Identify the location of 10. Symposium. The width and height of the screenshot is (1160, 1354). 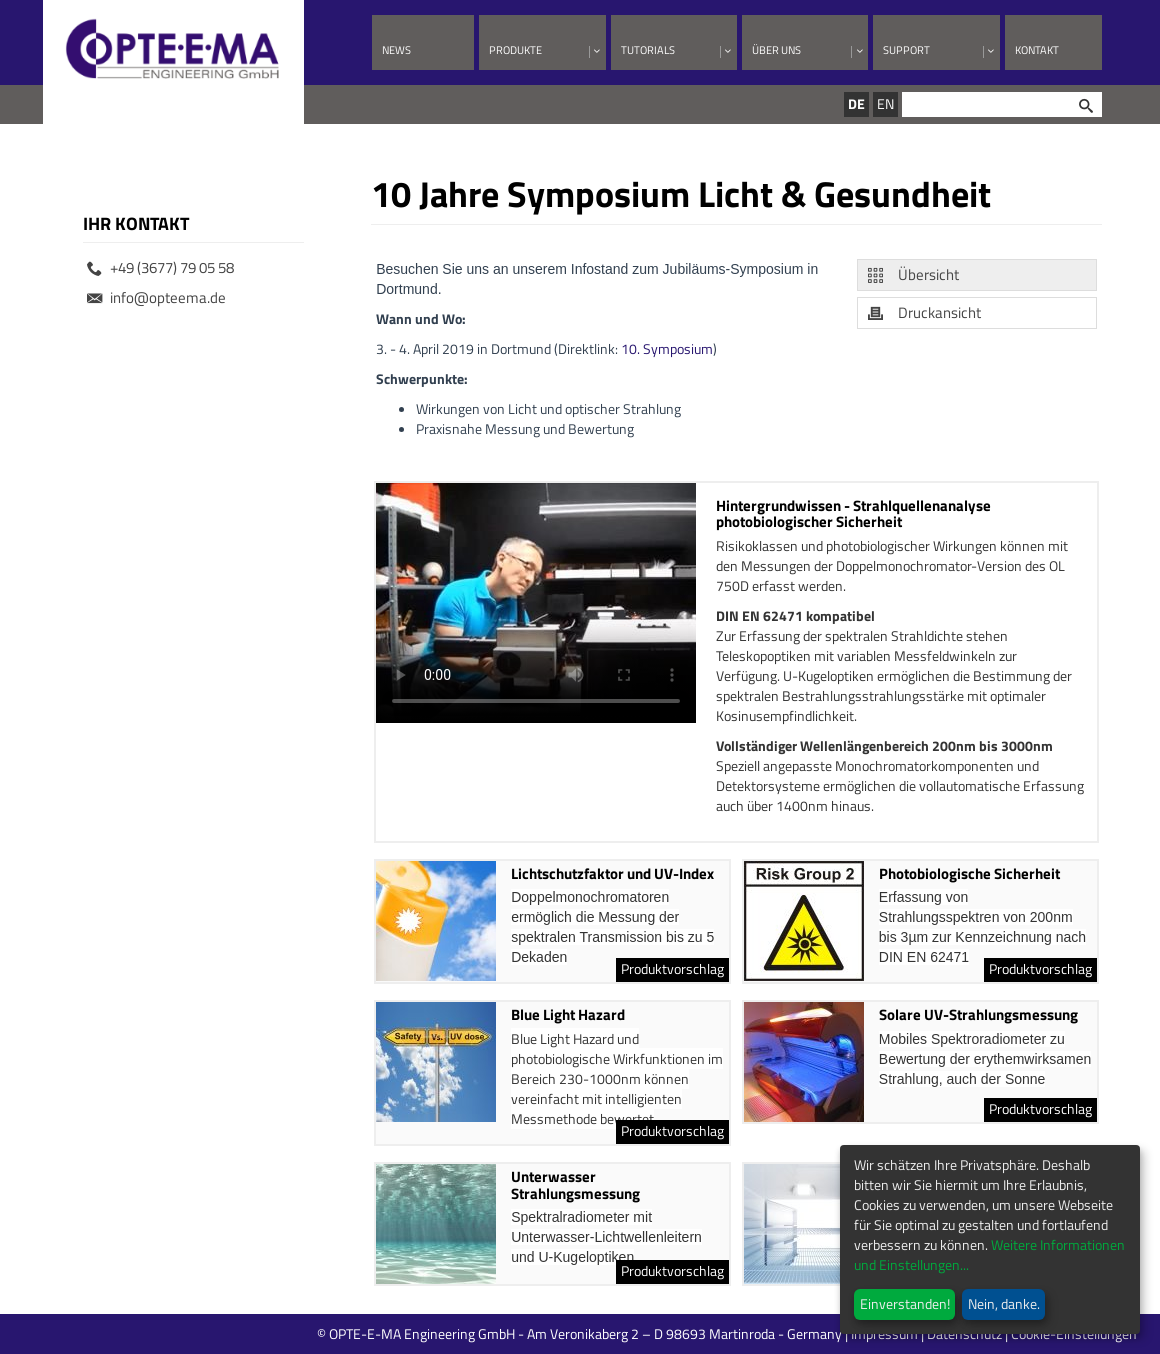
(667, 348).